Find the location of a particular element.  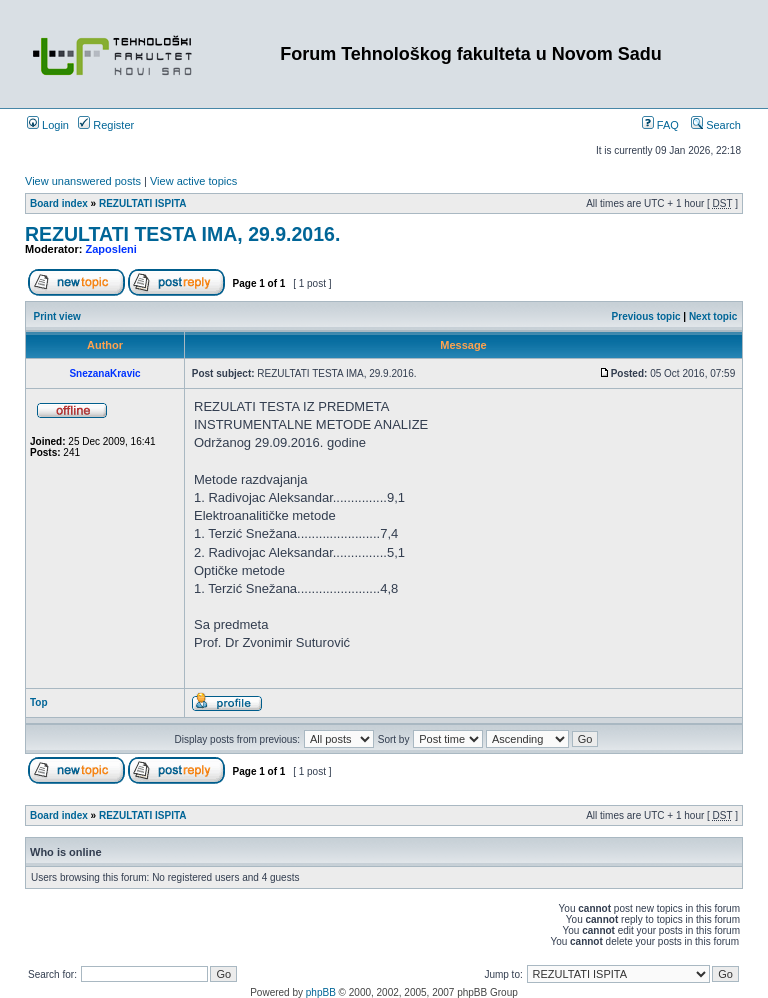

Next topic is located at coordinates (713, 316).